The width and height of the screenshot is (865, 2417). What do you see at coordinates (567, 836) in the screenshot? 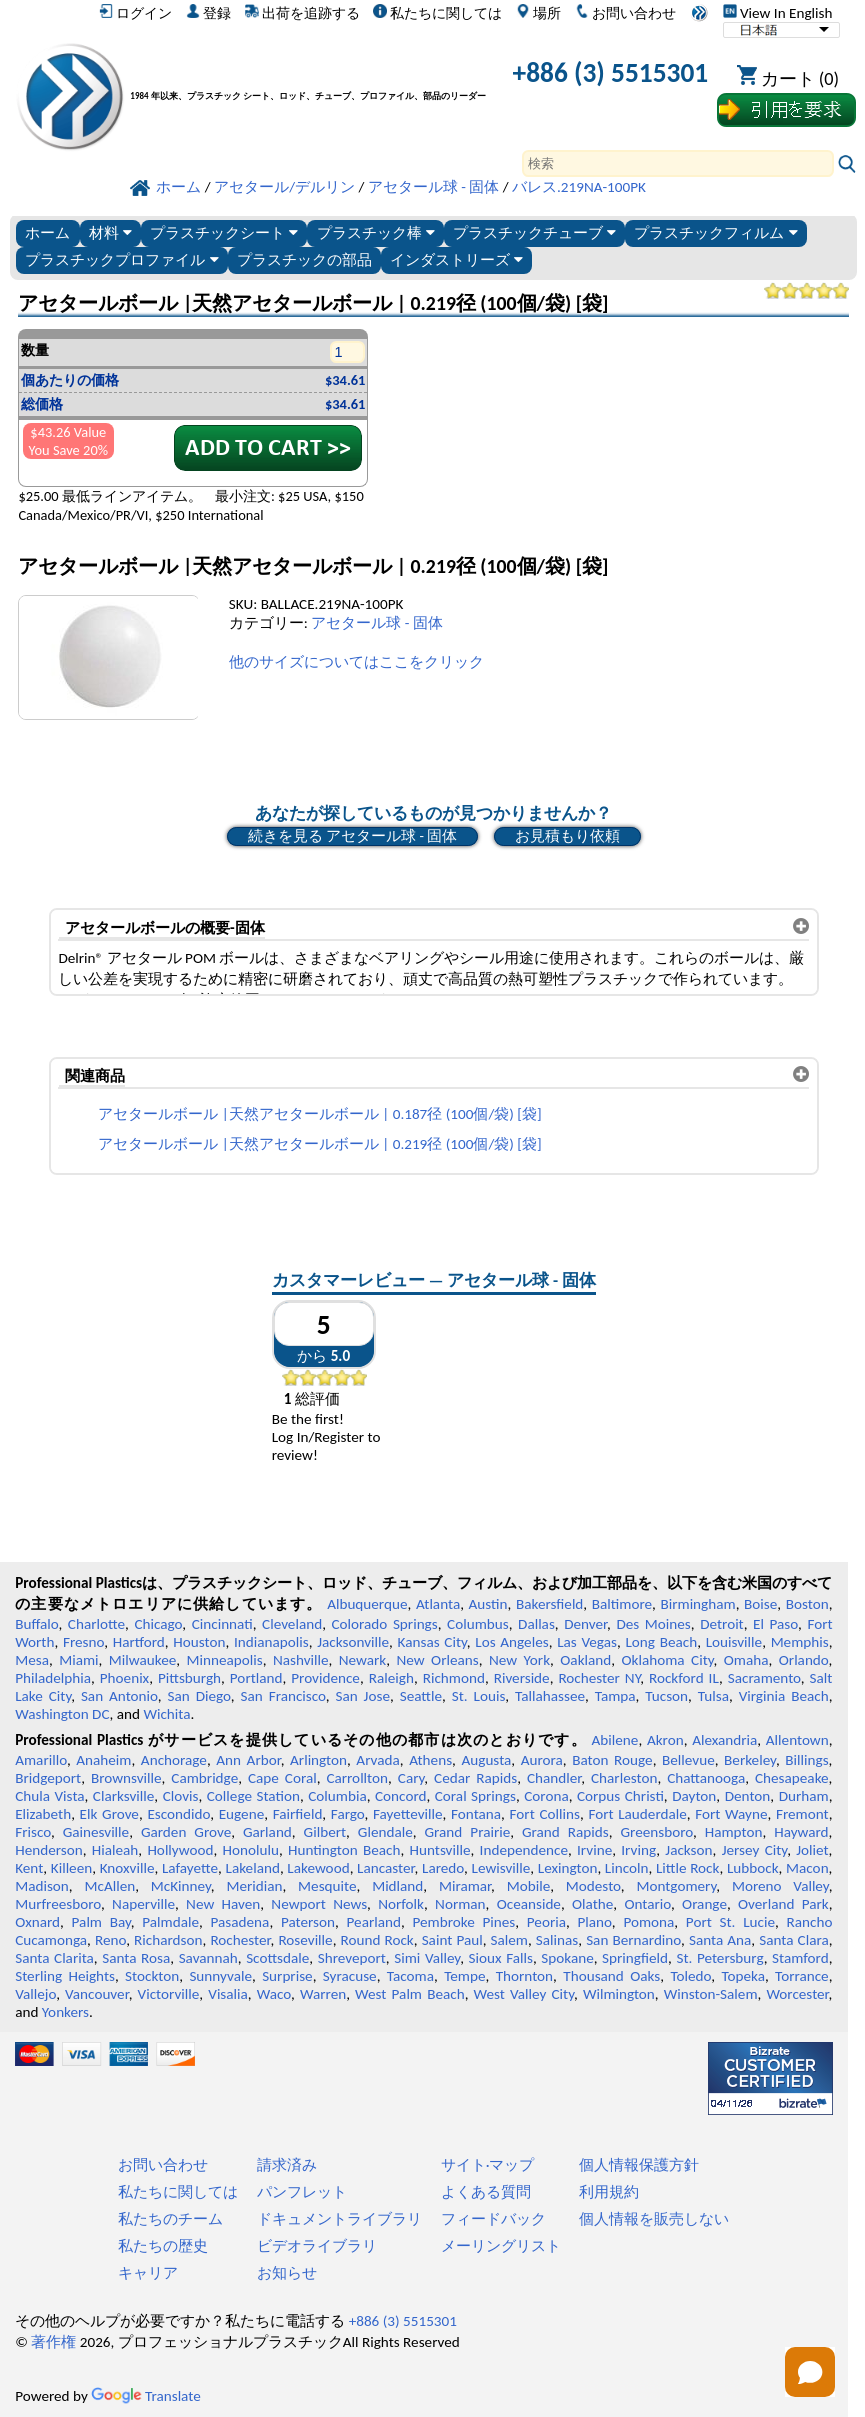
I see `お見積もり依頼` at bounding box center [567, 836].